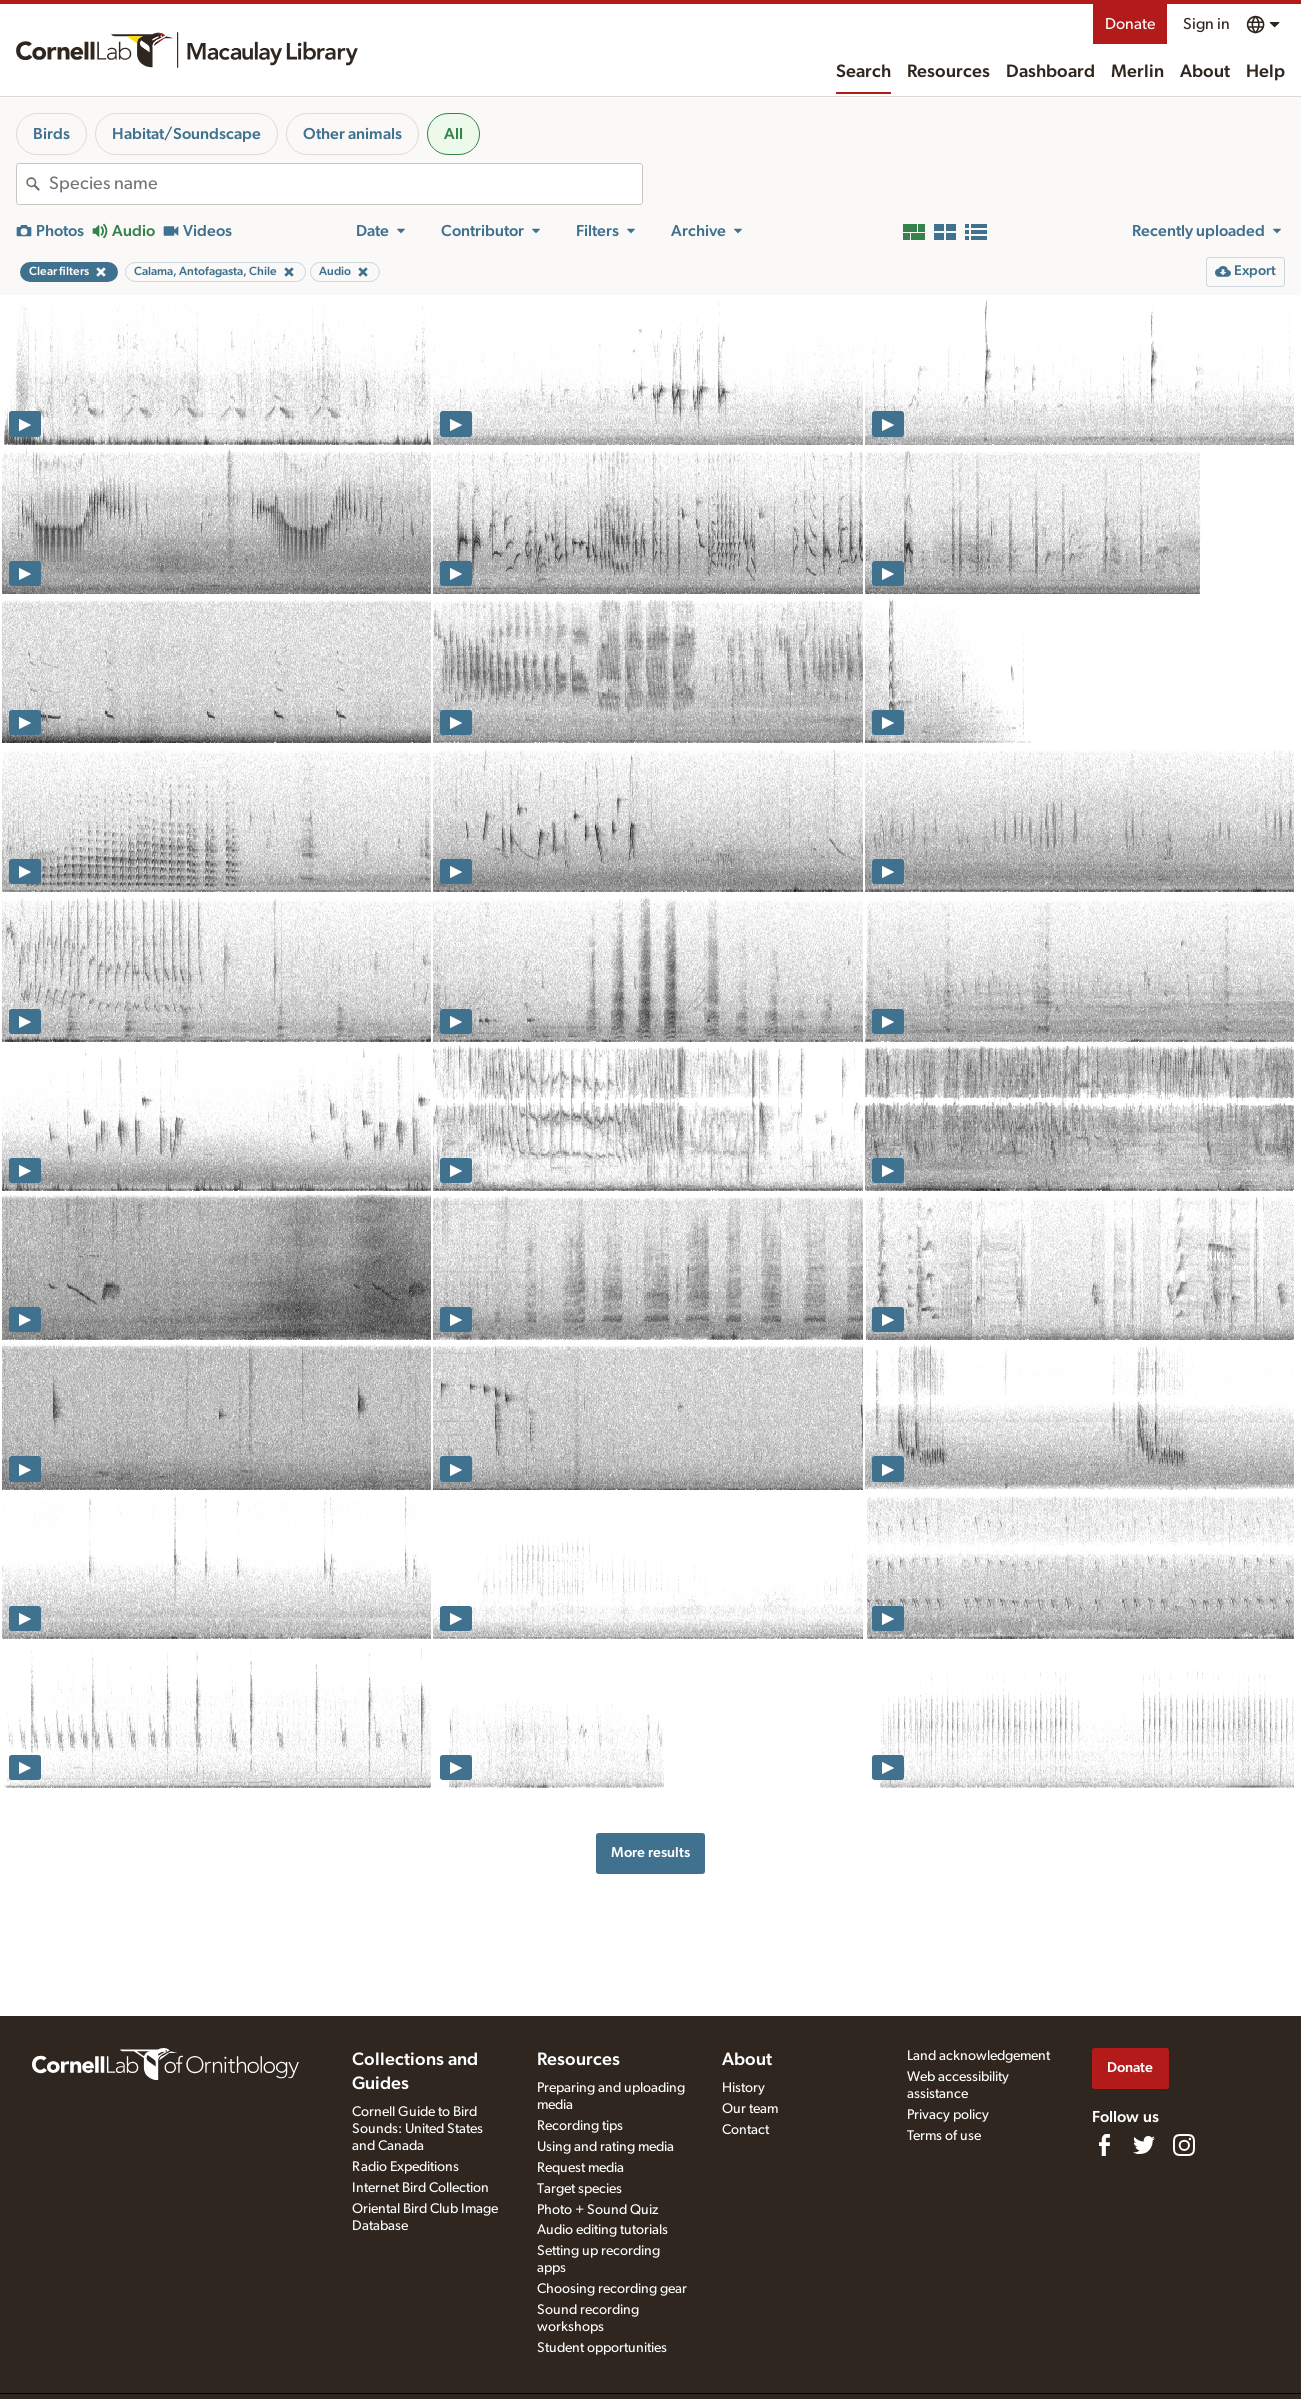  I want to click on [Find us on Facebook], so click(1104, 2145).